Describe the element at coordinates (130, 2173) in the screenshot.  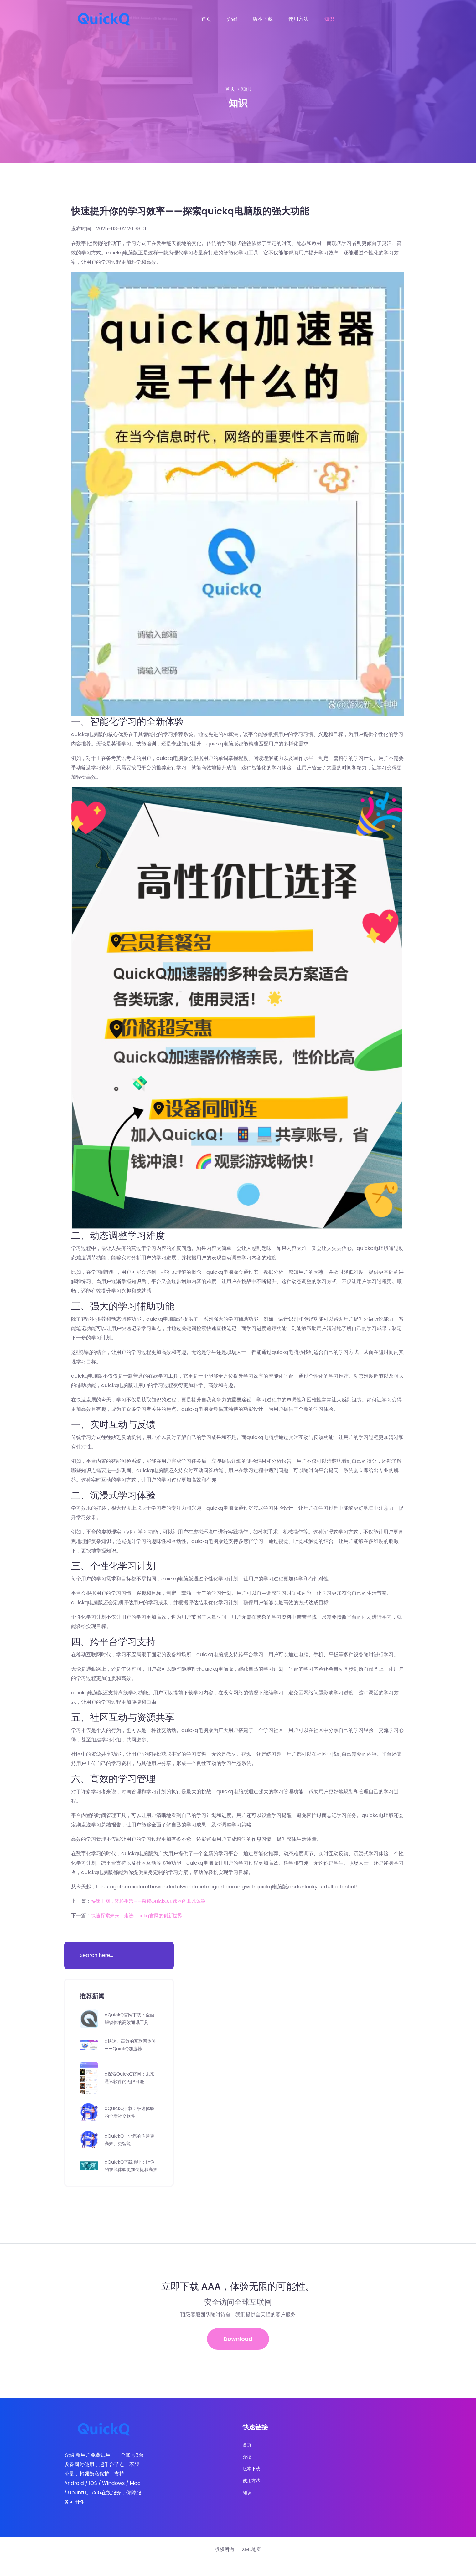
I see `qQuickQ下载地址：让你的在线体验更加便捷和高效` at that location.